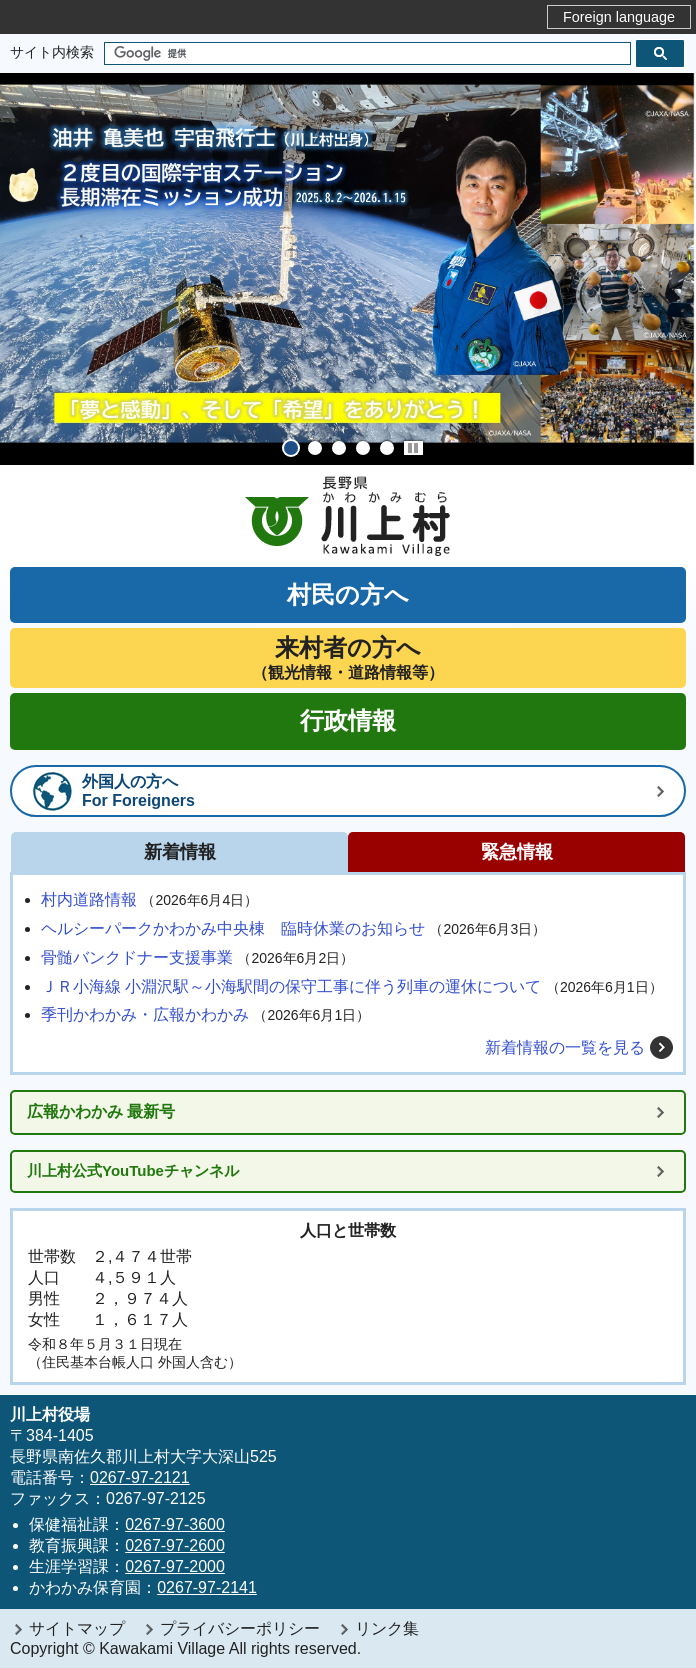  Describe the element at coordinates (291, 986) in the screenshot. I see `ＪＲ小海線 小淵沢駅～小海駅間の保守工事に伴う列車の運休について` at that location.